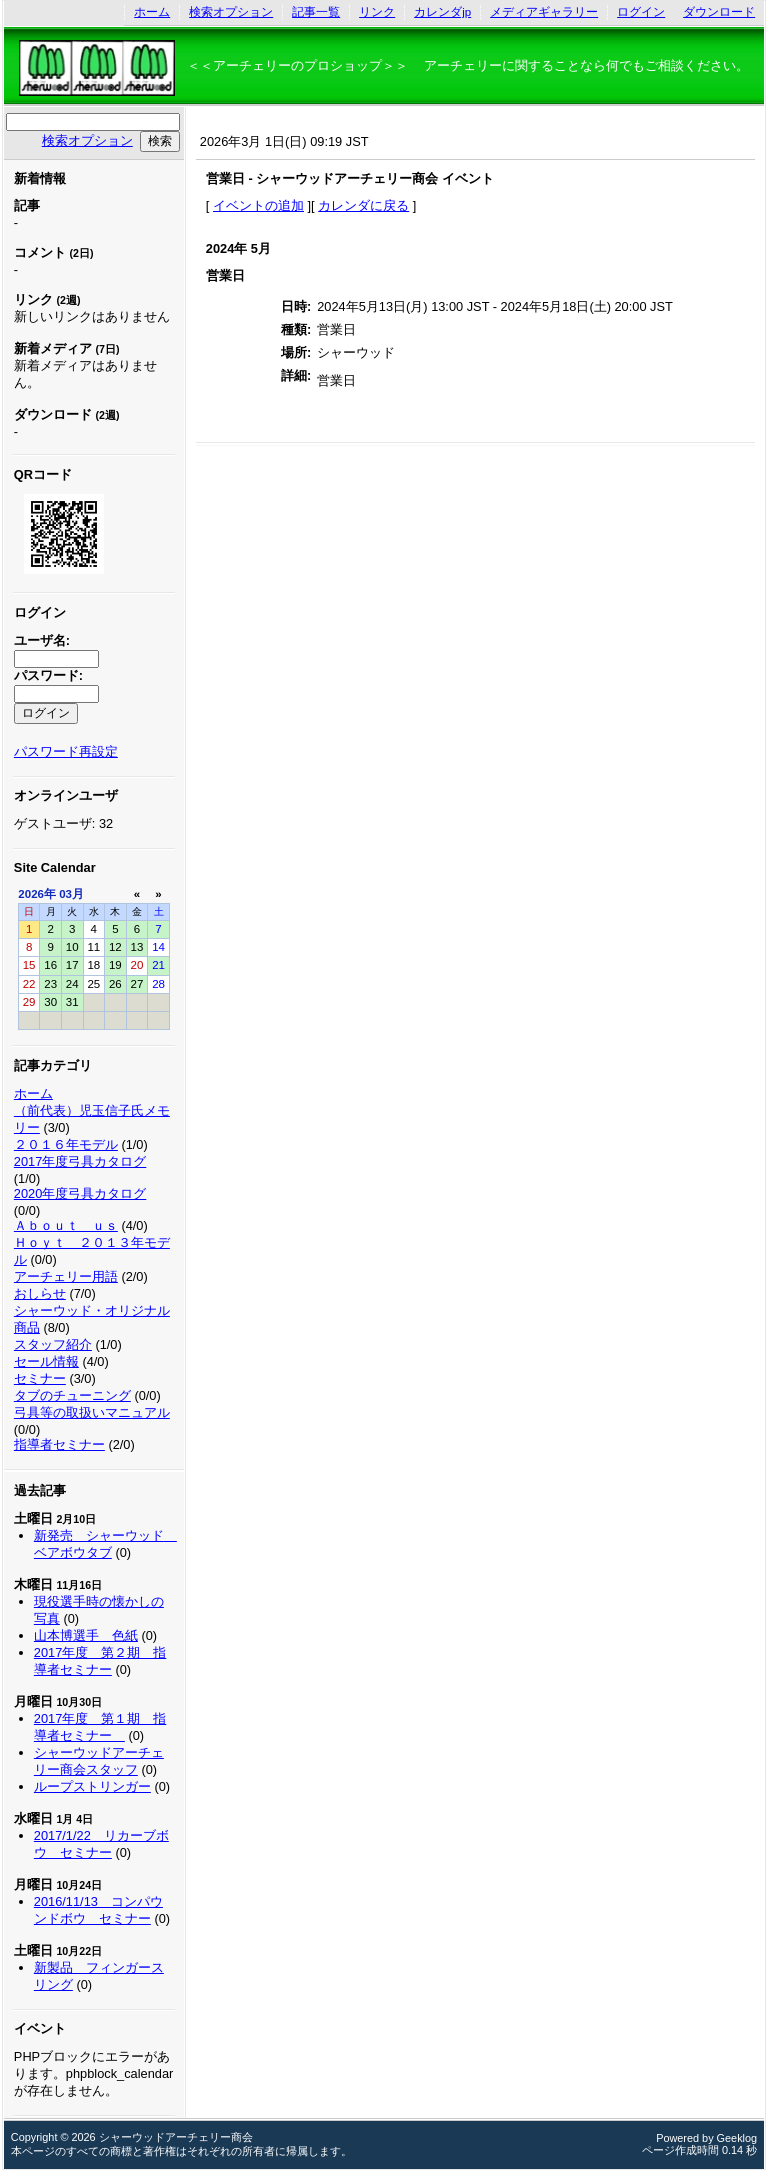 Image resolution: width=768 pixels, height=2170 pixels. Describe the element at coordinates (48, 675) in the screenshot. I see `パスワード:` at that location.